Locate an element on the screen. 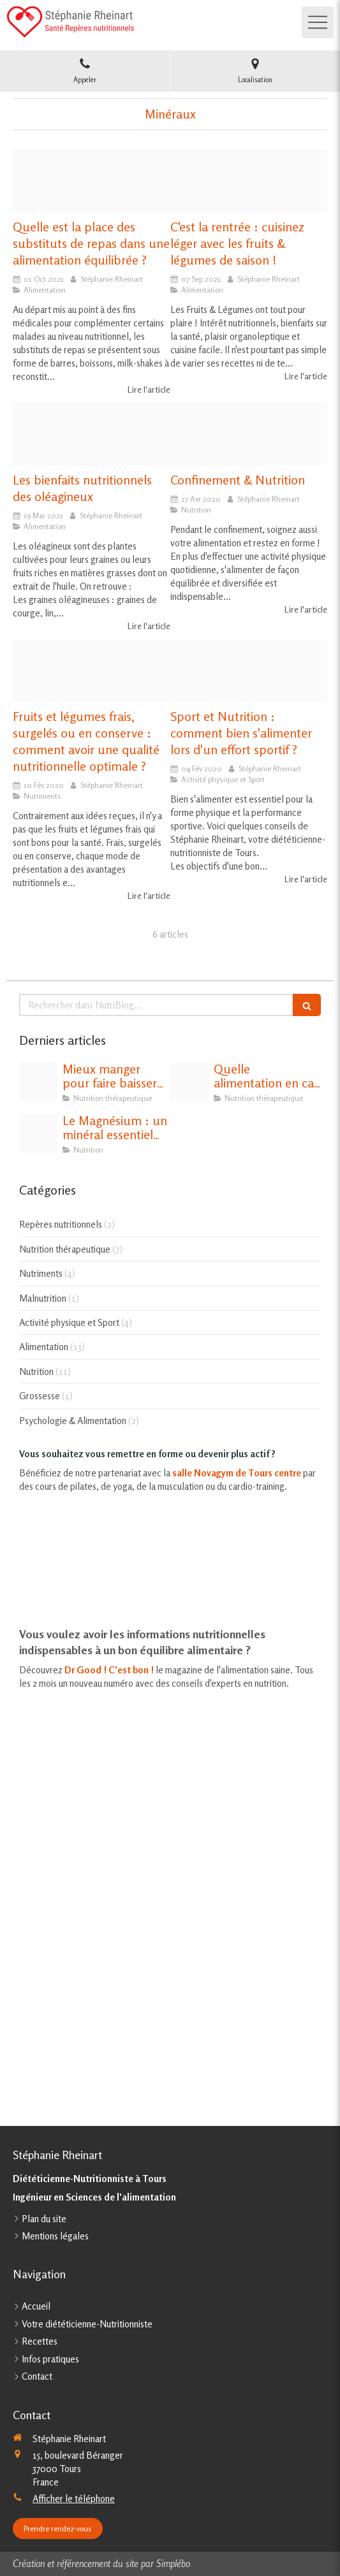 This screenshot has width=340, height=2576. Nutriments is located at coordinates (41, 1273).